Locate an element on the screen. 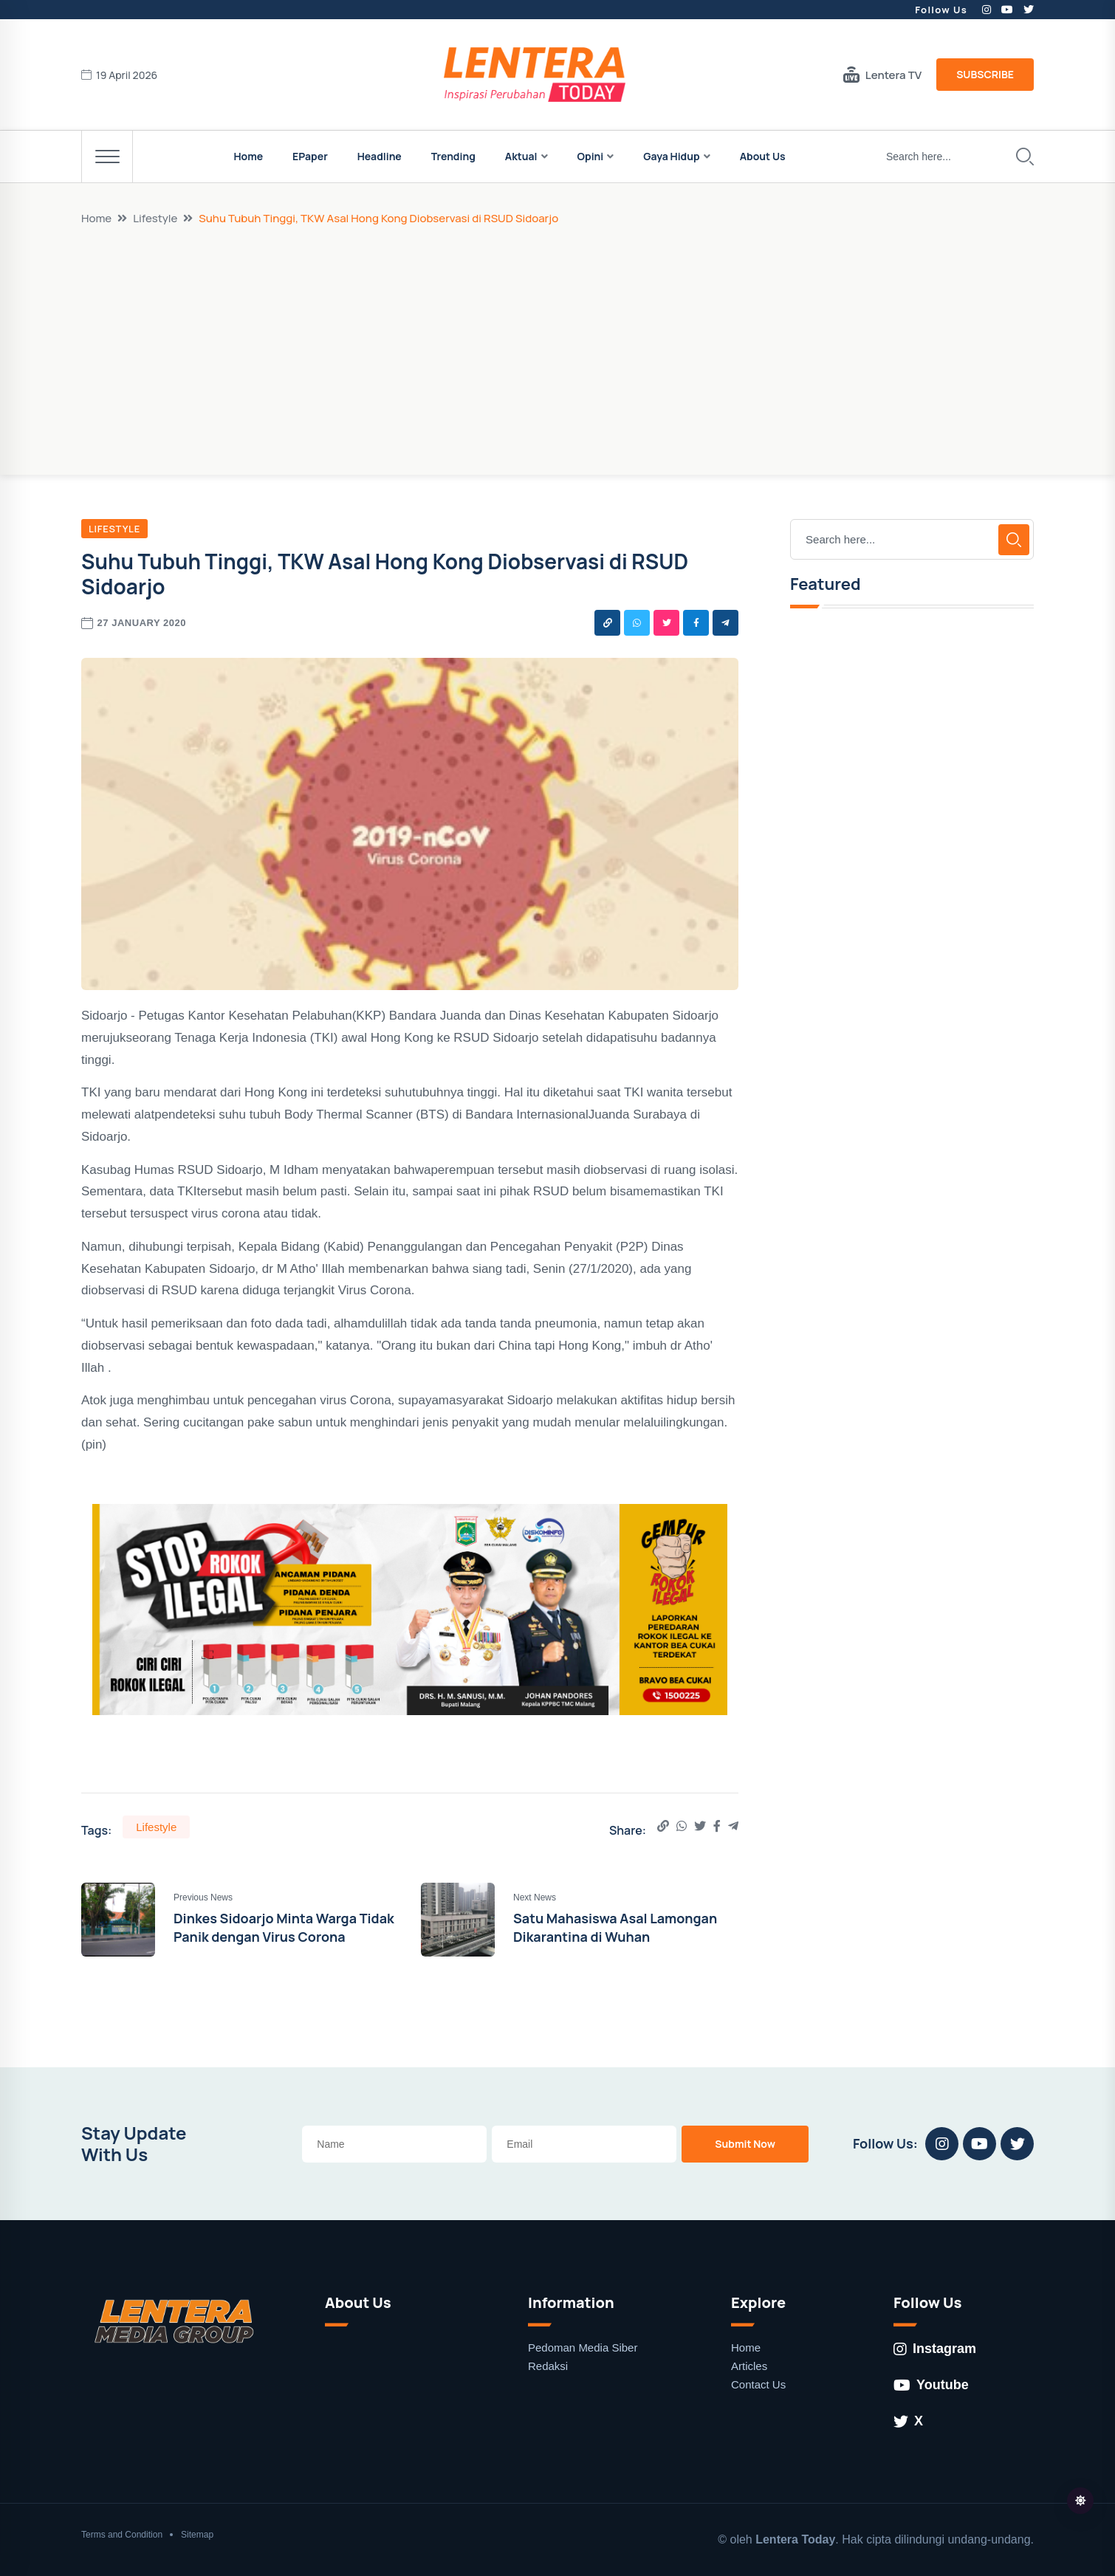 The width and height of the screenshot is (1115, 2576). Lentera TV is located at coordinates (882, 74).